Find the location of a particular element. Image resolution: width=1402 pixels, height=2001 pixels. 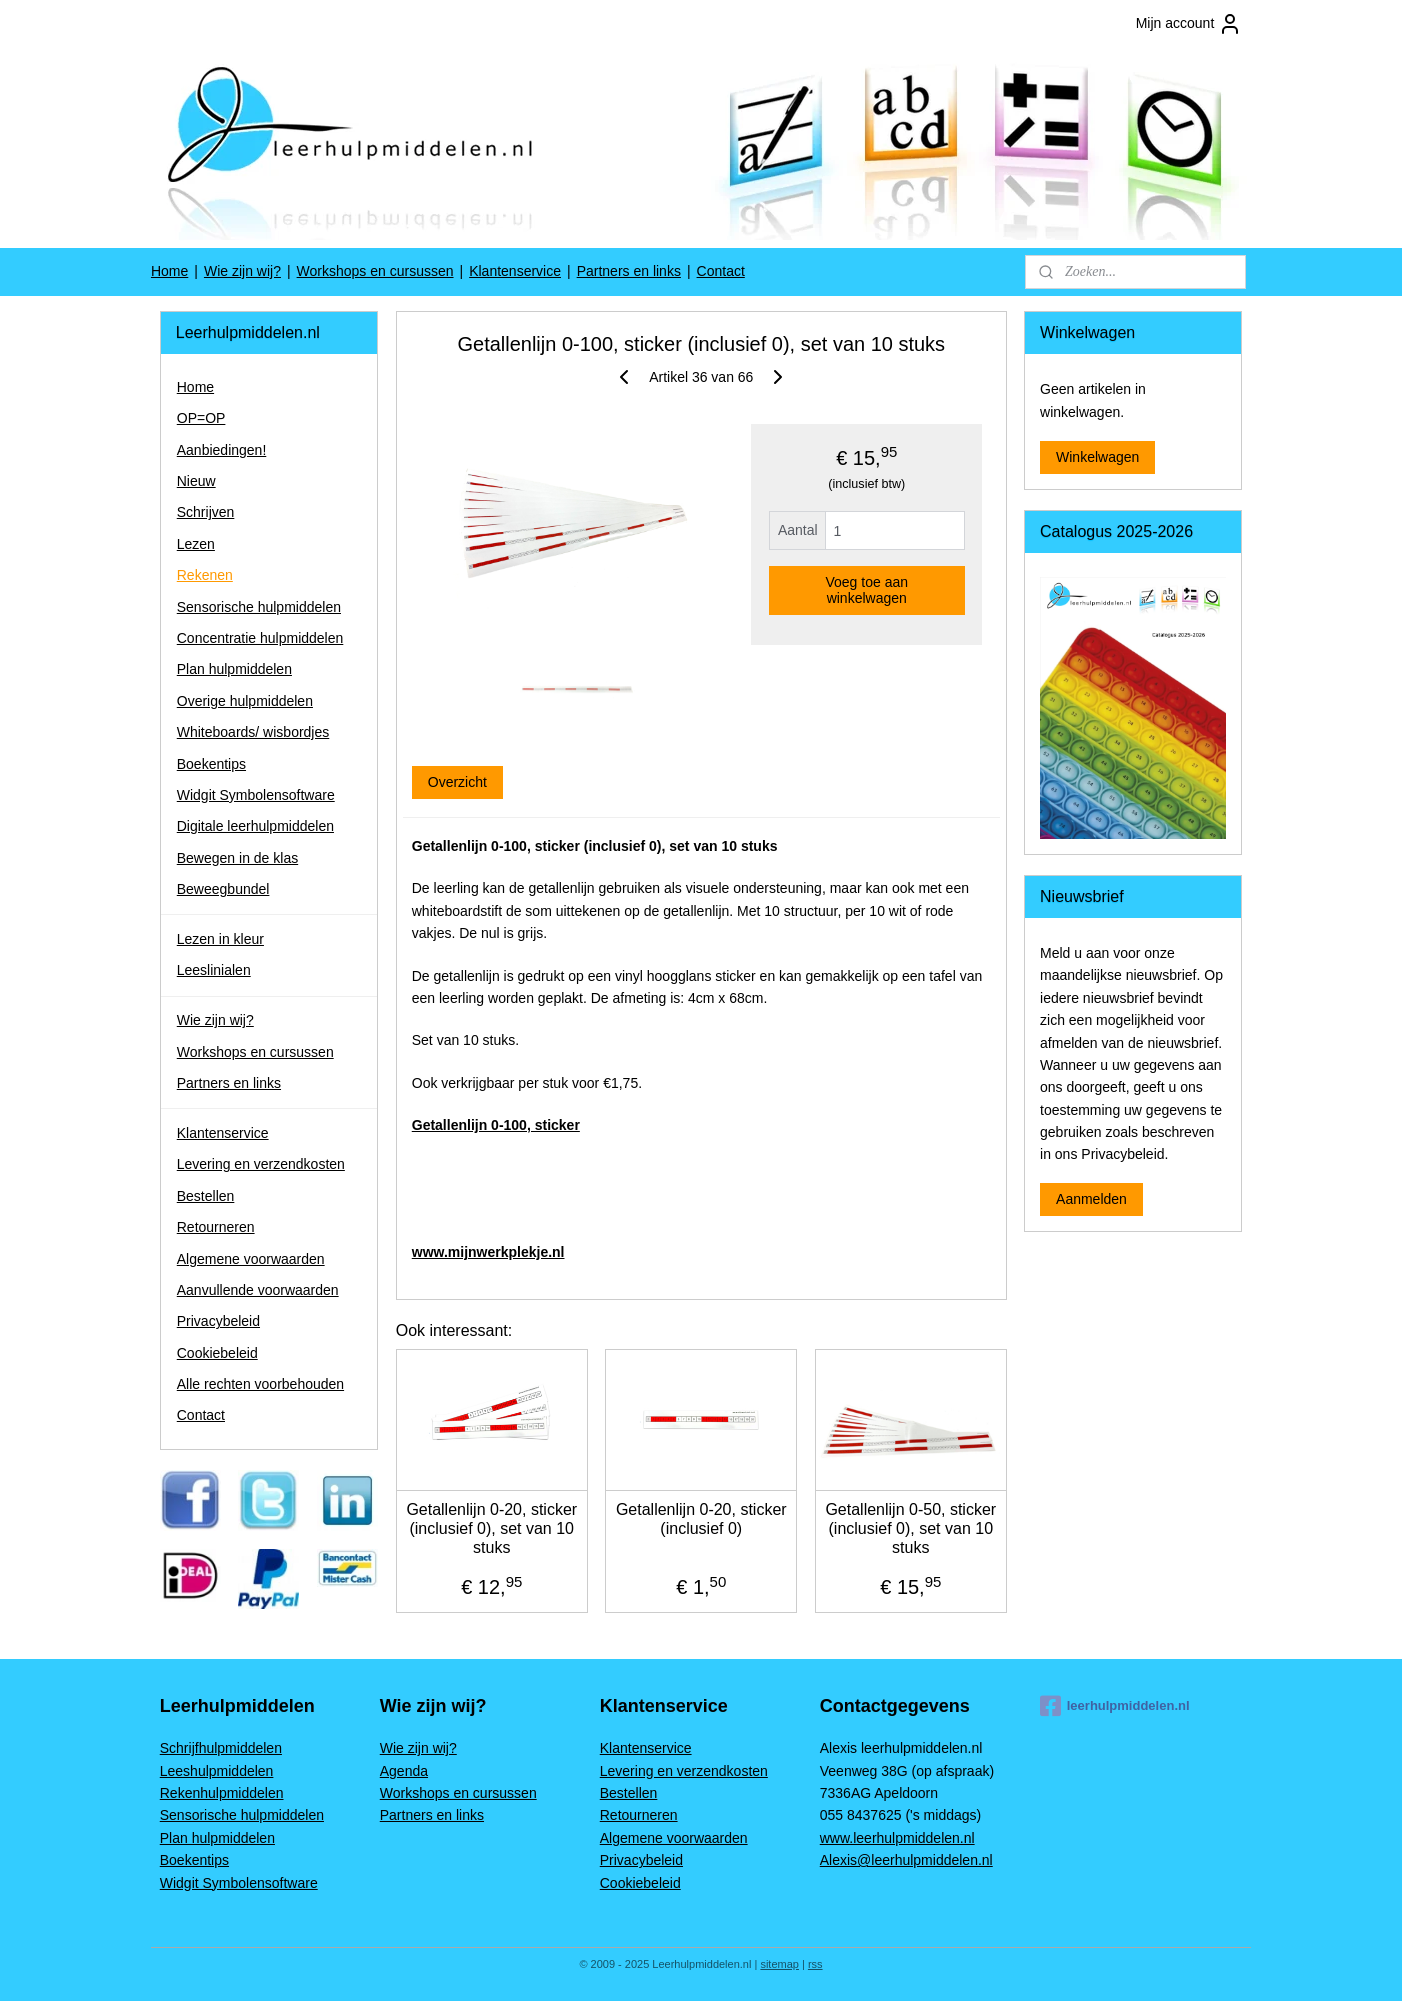

Retourneren is located at coordinates (216, 1227).